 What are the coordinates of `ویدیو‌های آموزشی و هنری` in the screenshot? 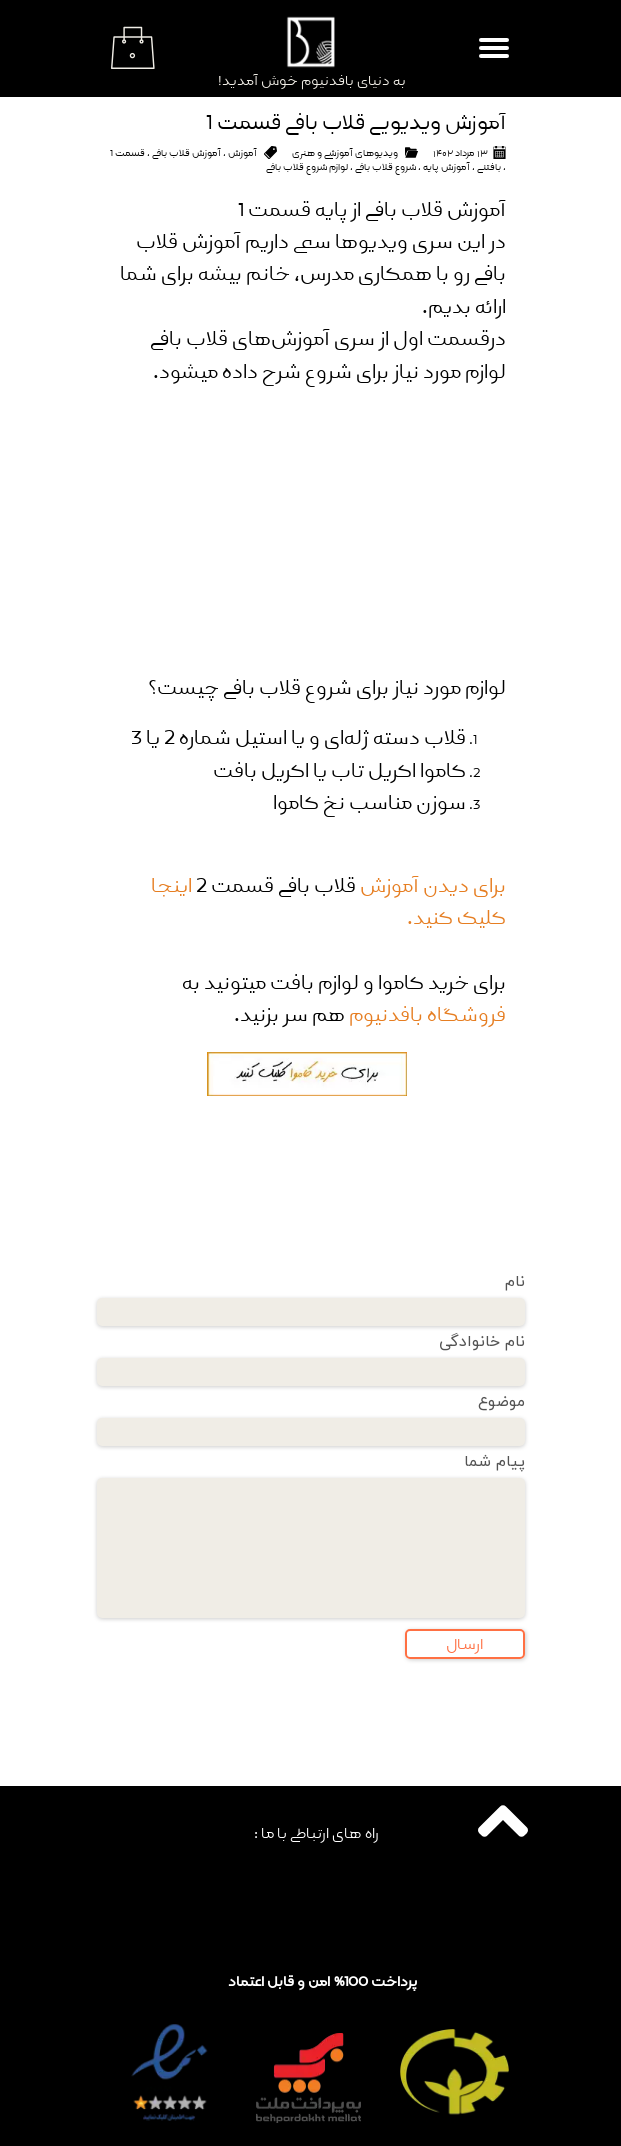 It's located at (345, 153).